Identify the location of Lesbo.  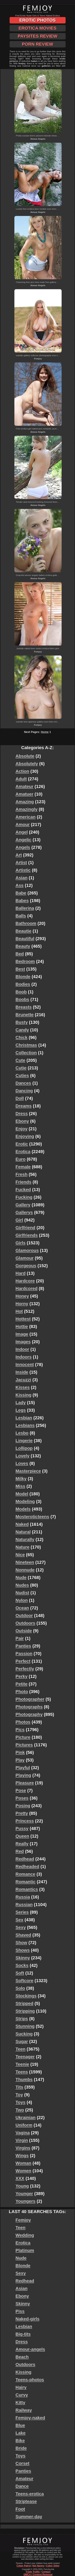
(22, 1433).